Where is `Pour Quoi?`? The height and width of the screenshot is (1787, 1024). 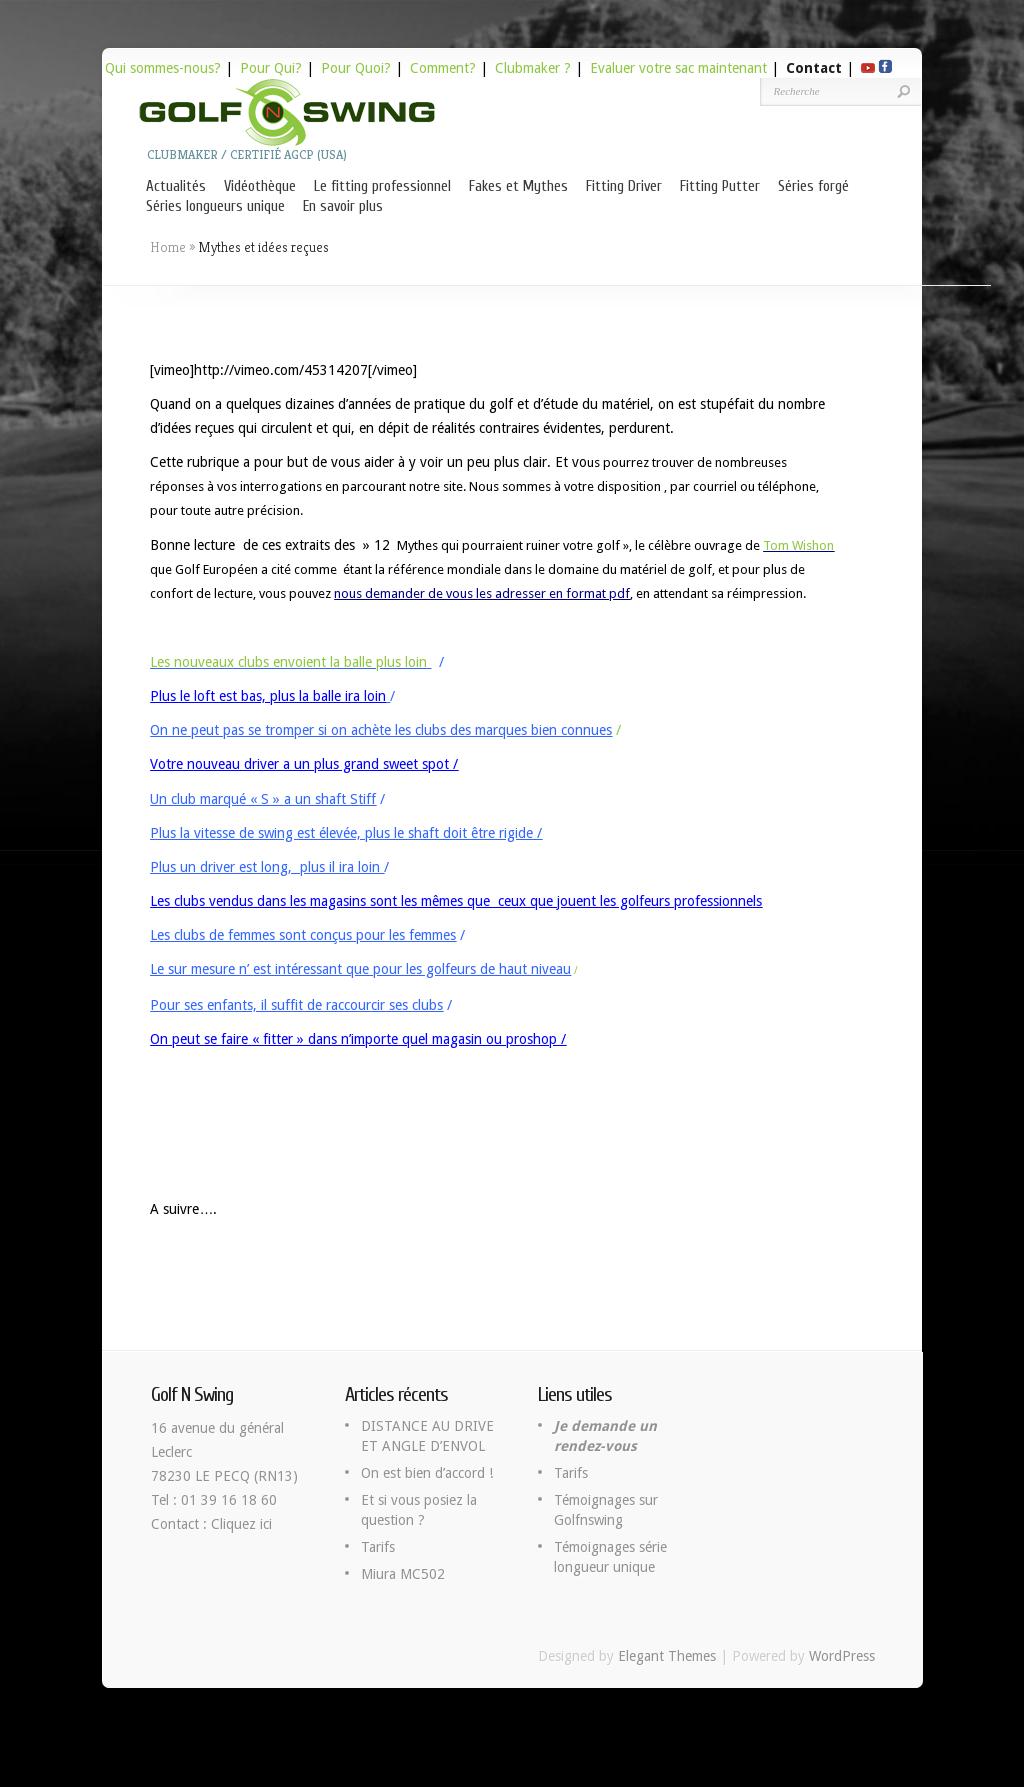 Pour Quoi? is located at coordinates (356, 68).